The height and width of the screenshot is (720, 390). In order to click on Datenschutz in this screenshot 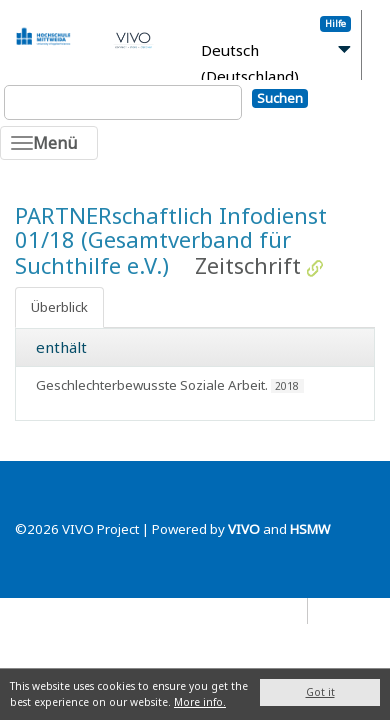, I will do `click(263, 610)`.